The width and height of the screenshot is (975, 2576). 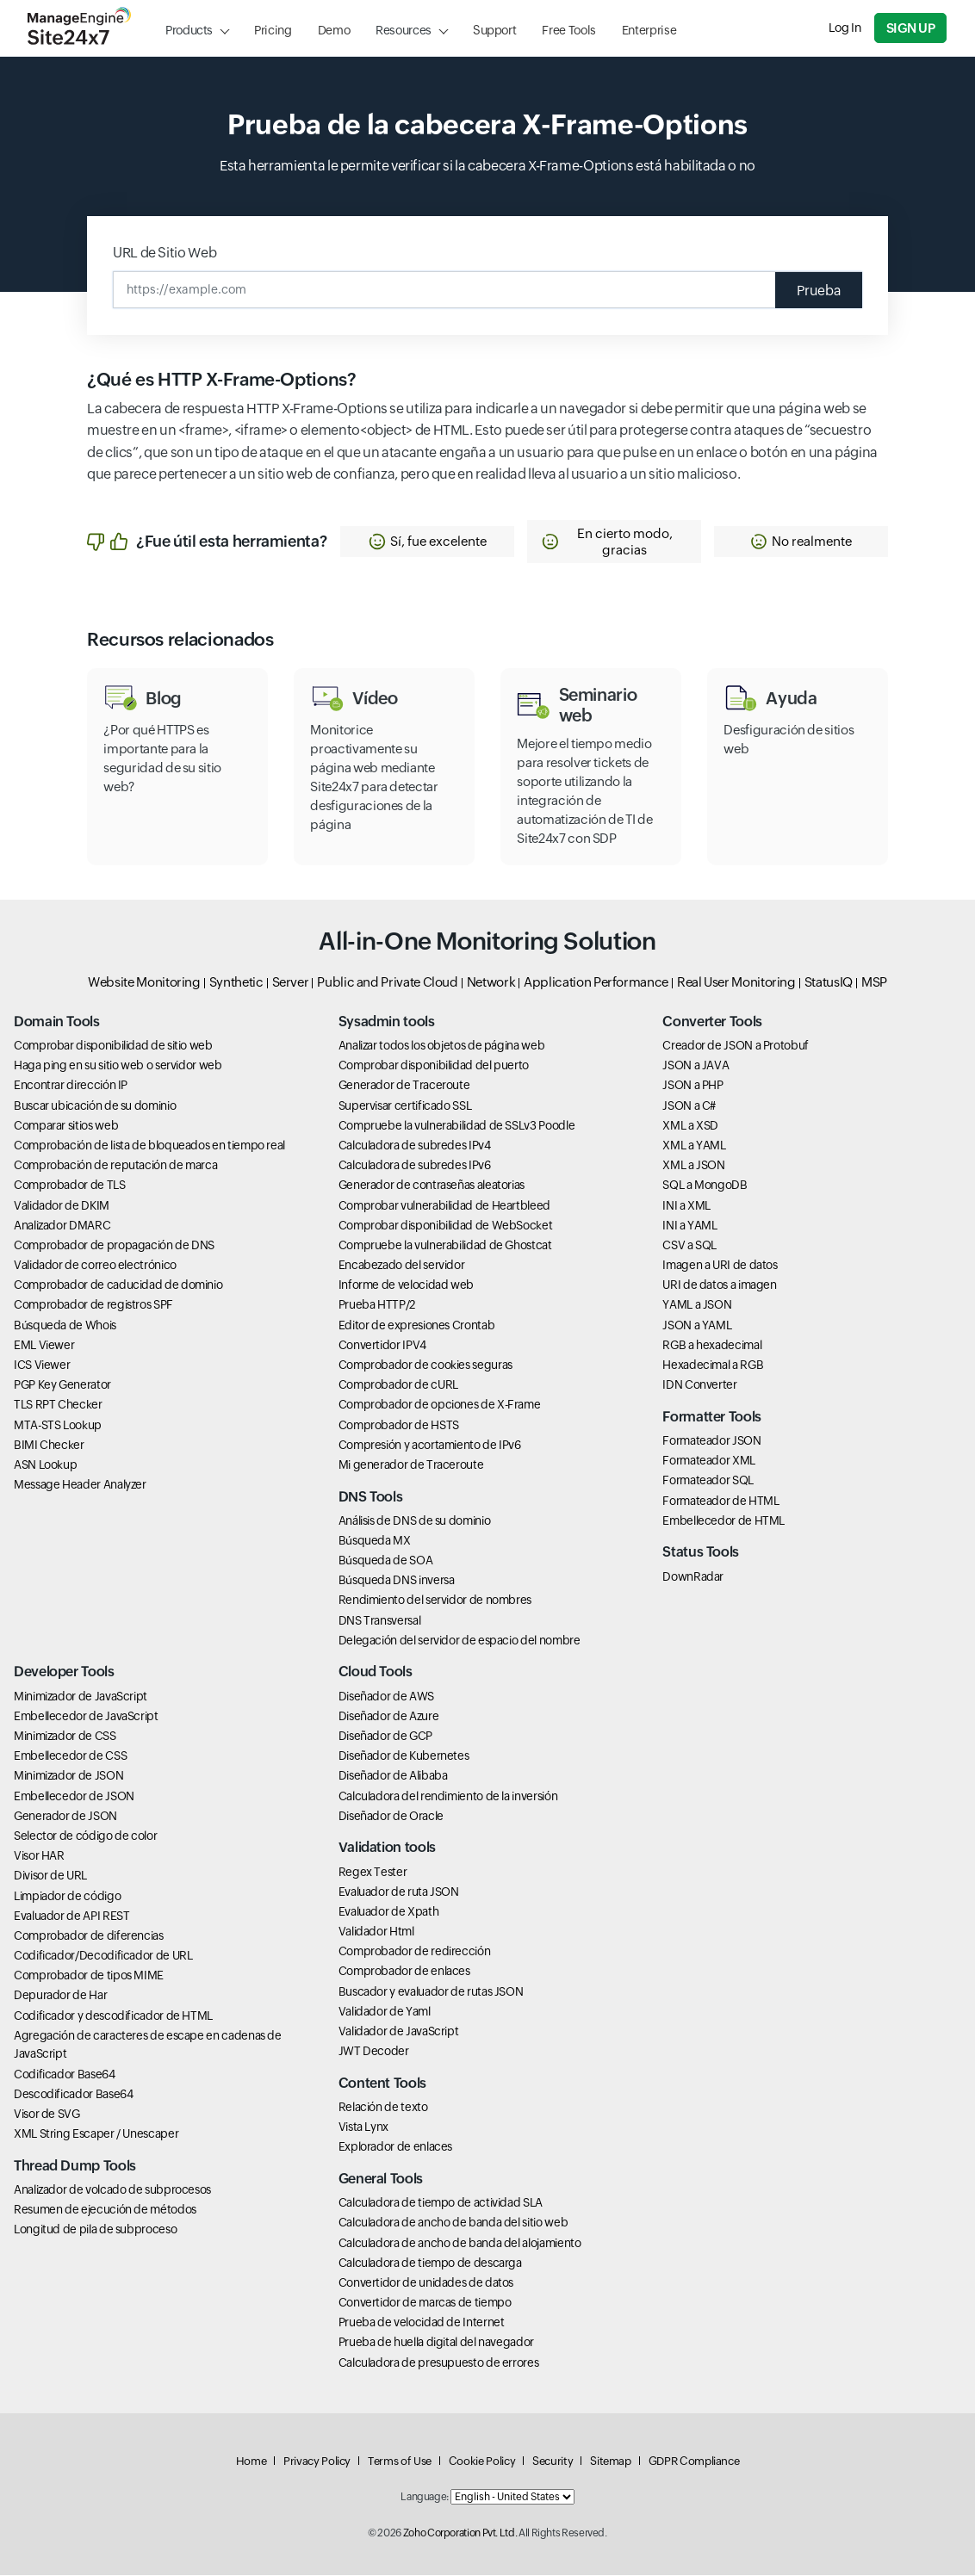 I want to click on Server, so click(x=290, y=982).